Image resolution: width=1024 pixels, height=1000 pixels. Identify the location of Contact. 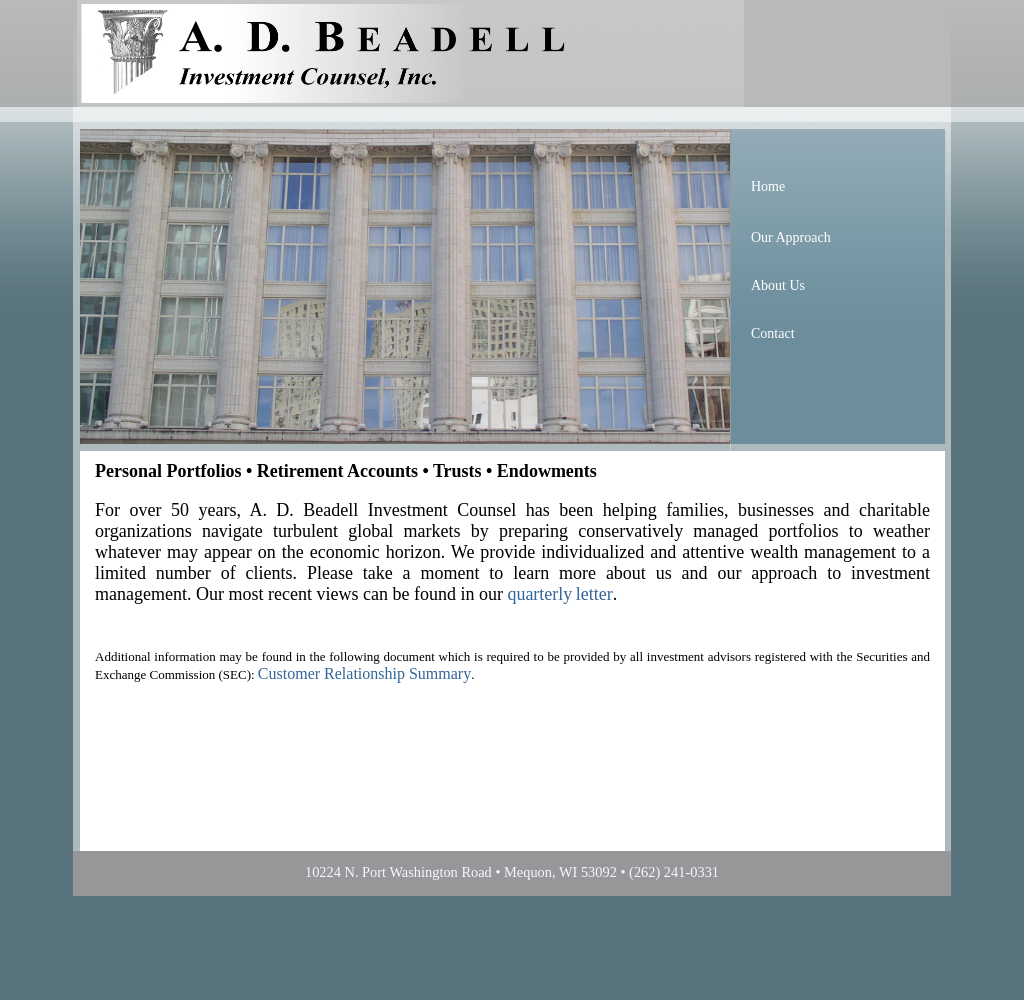
(773, 333).